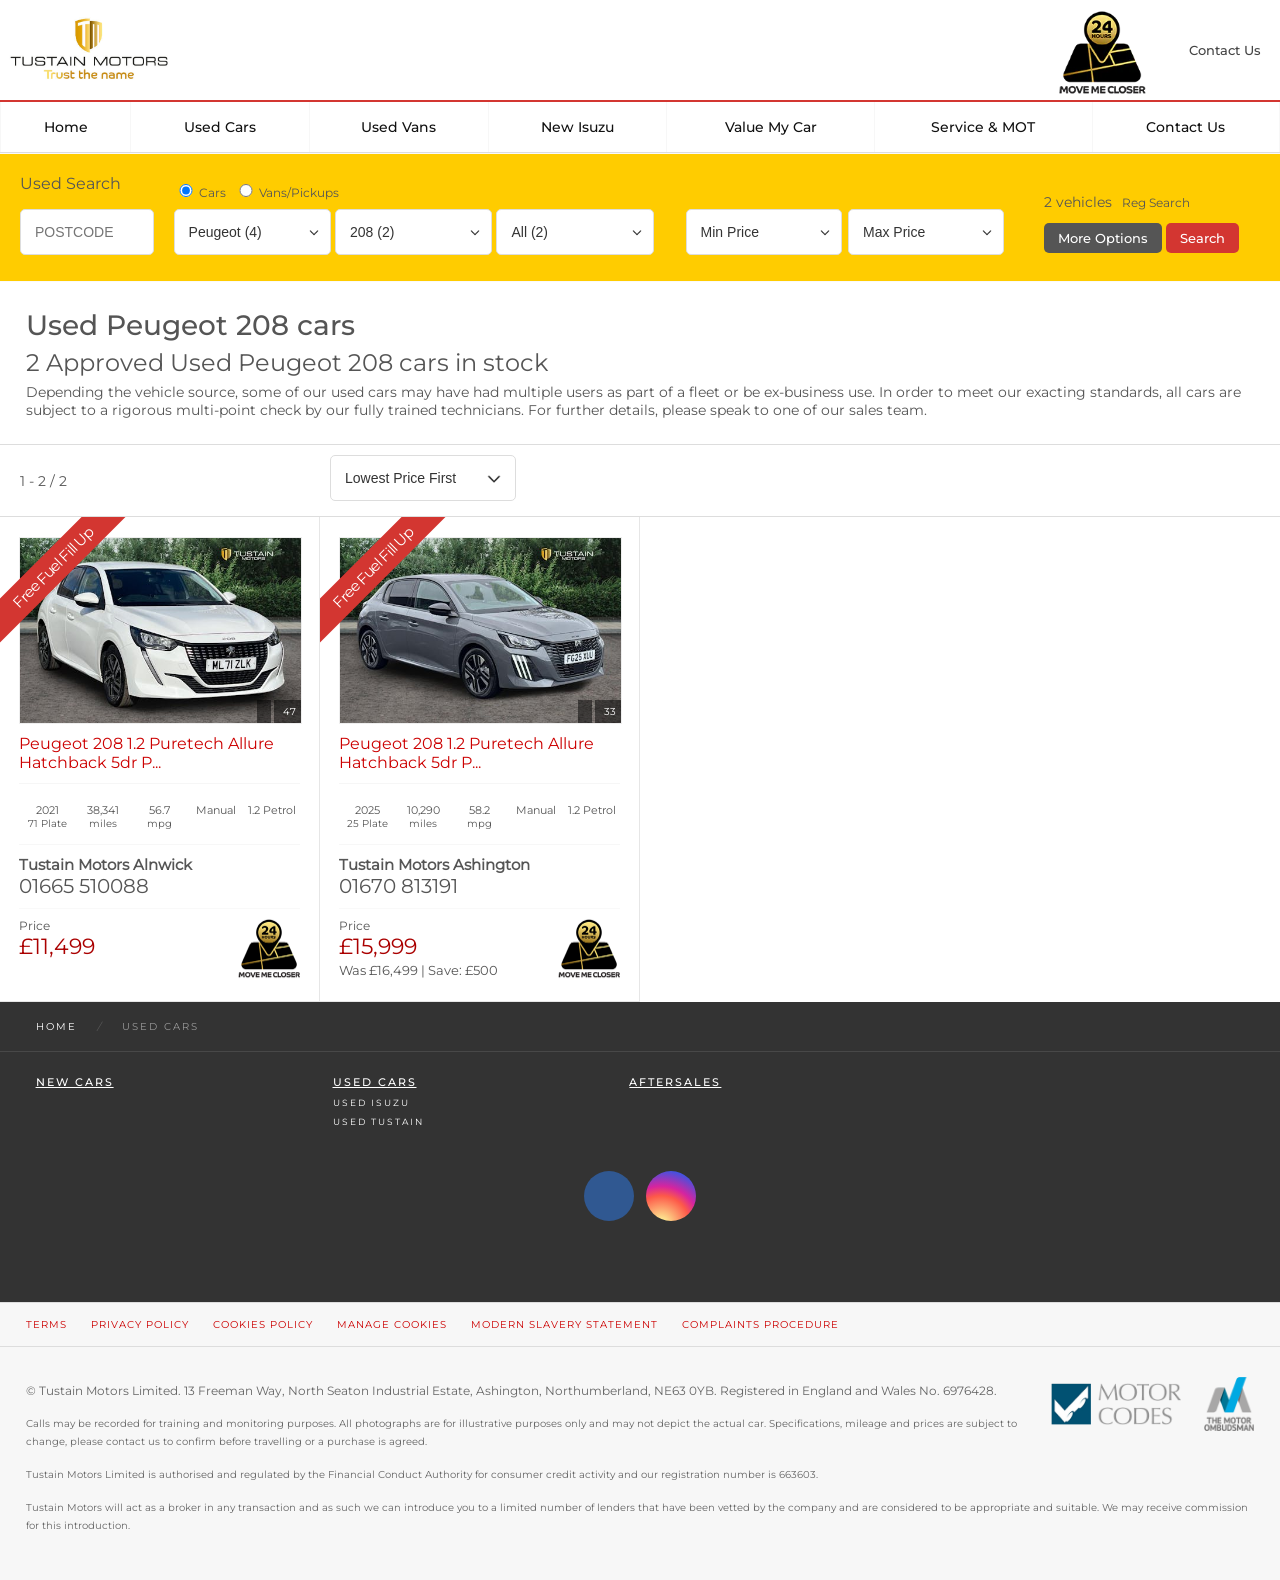 The width and height of the screenshot is (1280, 1580). I want to click on Used Cars, so click(220, 127).